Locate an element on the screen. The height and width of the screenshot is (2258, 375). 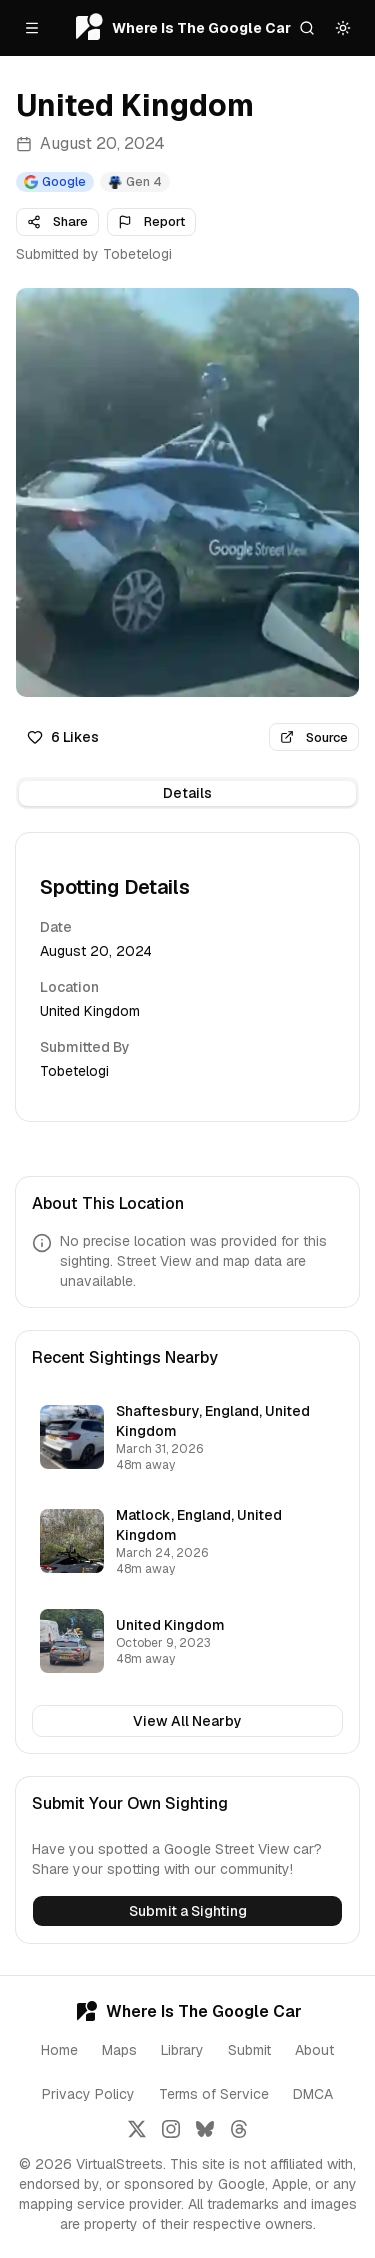
Home is located at coordinates (59, 2050).